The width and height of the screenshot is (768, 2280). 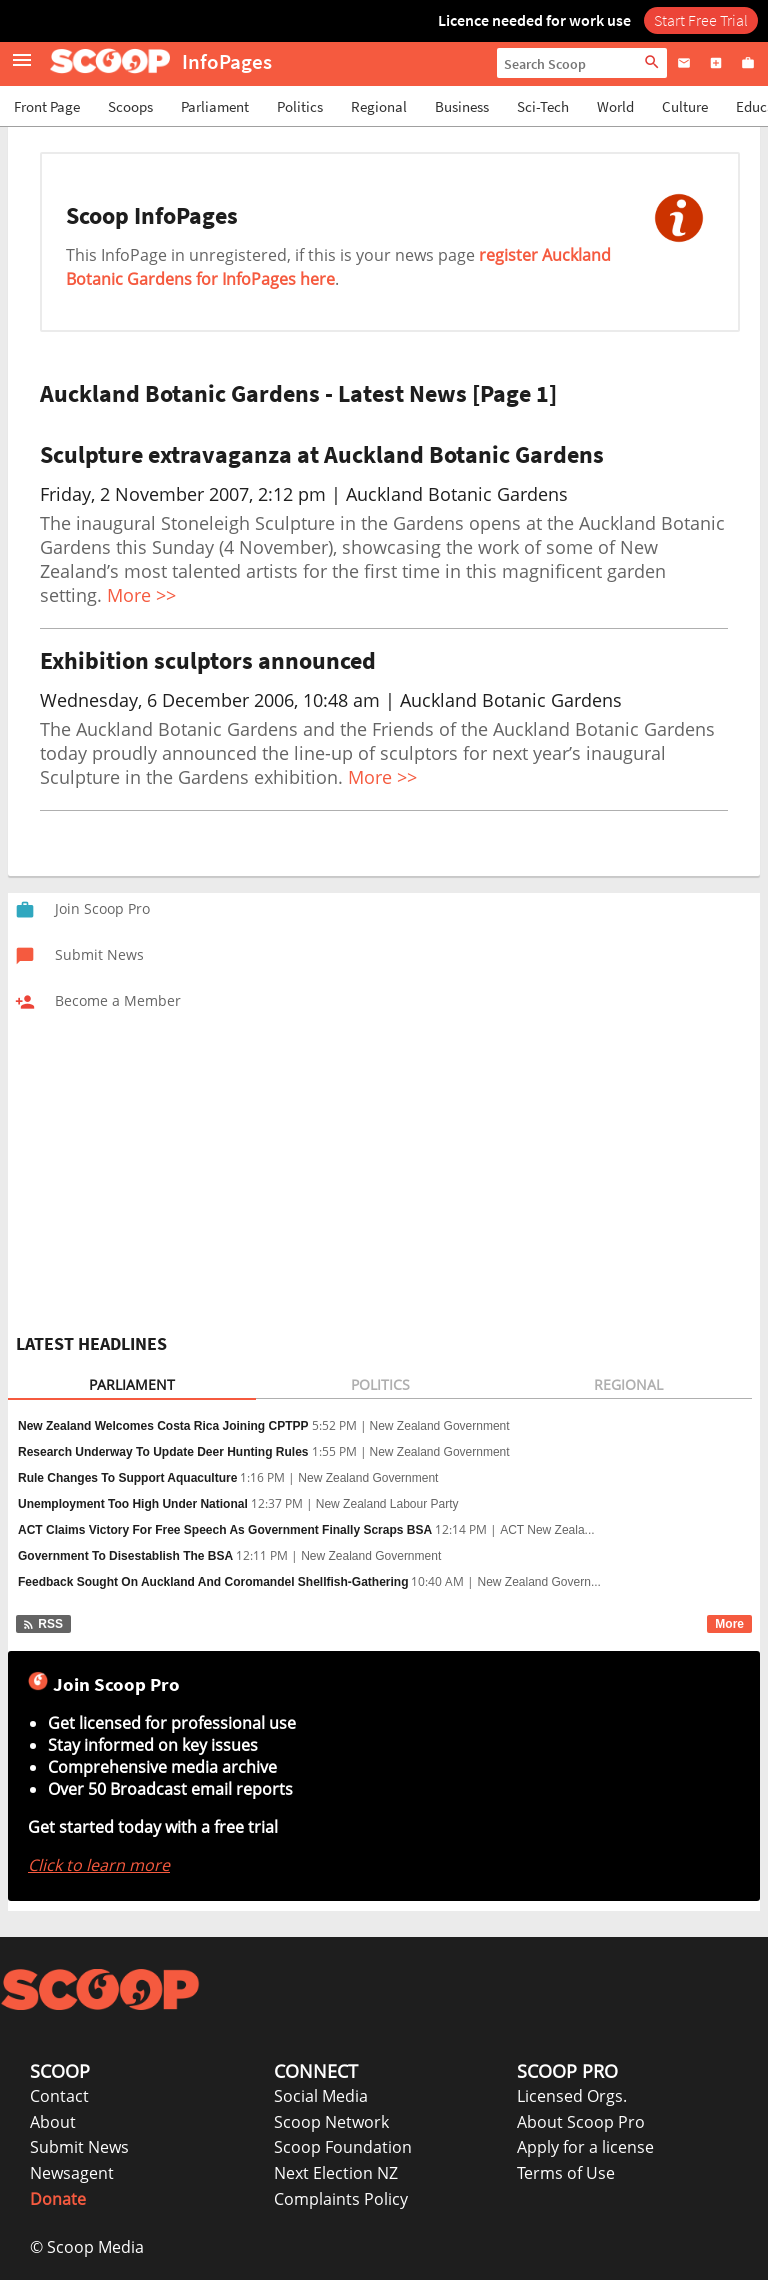 What do you see at coordinates (462, 106) in the screenshot?
I see `Business` at bounding box center [462, 106].